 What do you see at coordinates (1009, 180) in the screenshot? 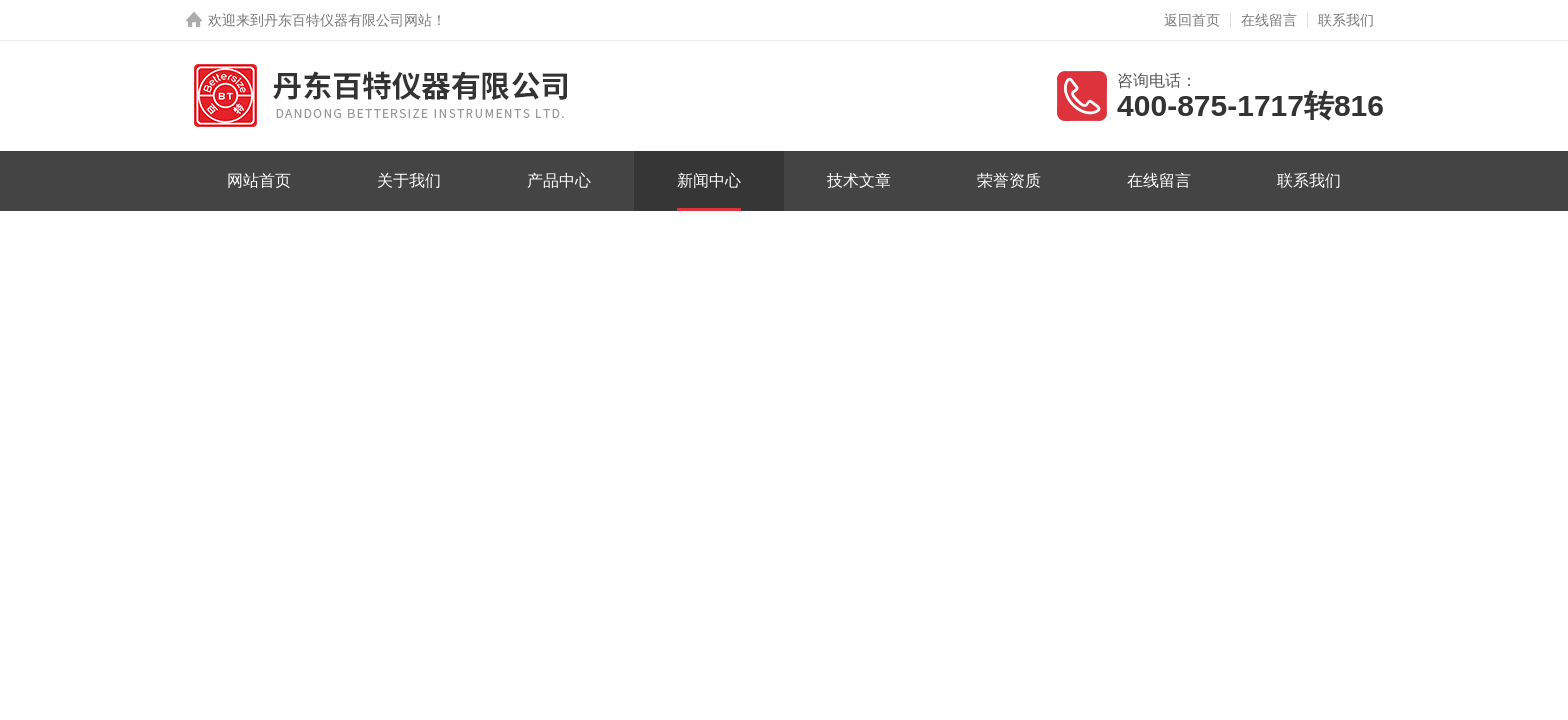
I see `荣誉资质` at bounding box center [1009, 180].